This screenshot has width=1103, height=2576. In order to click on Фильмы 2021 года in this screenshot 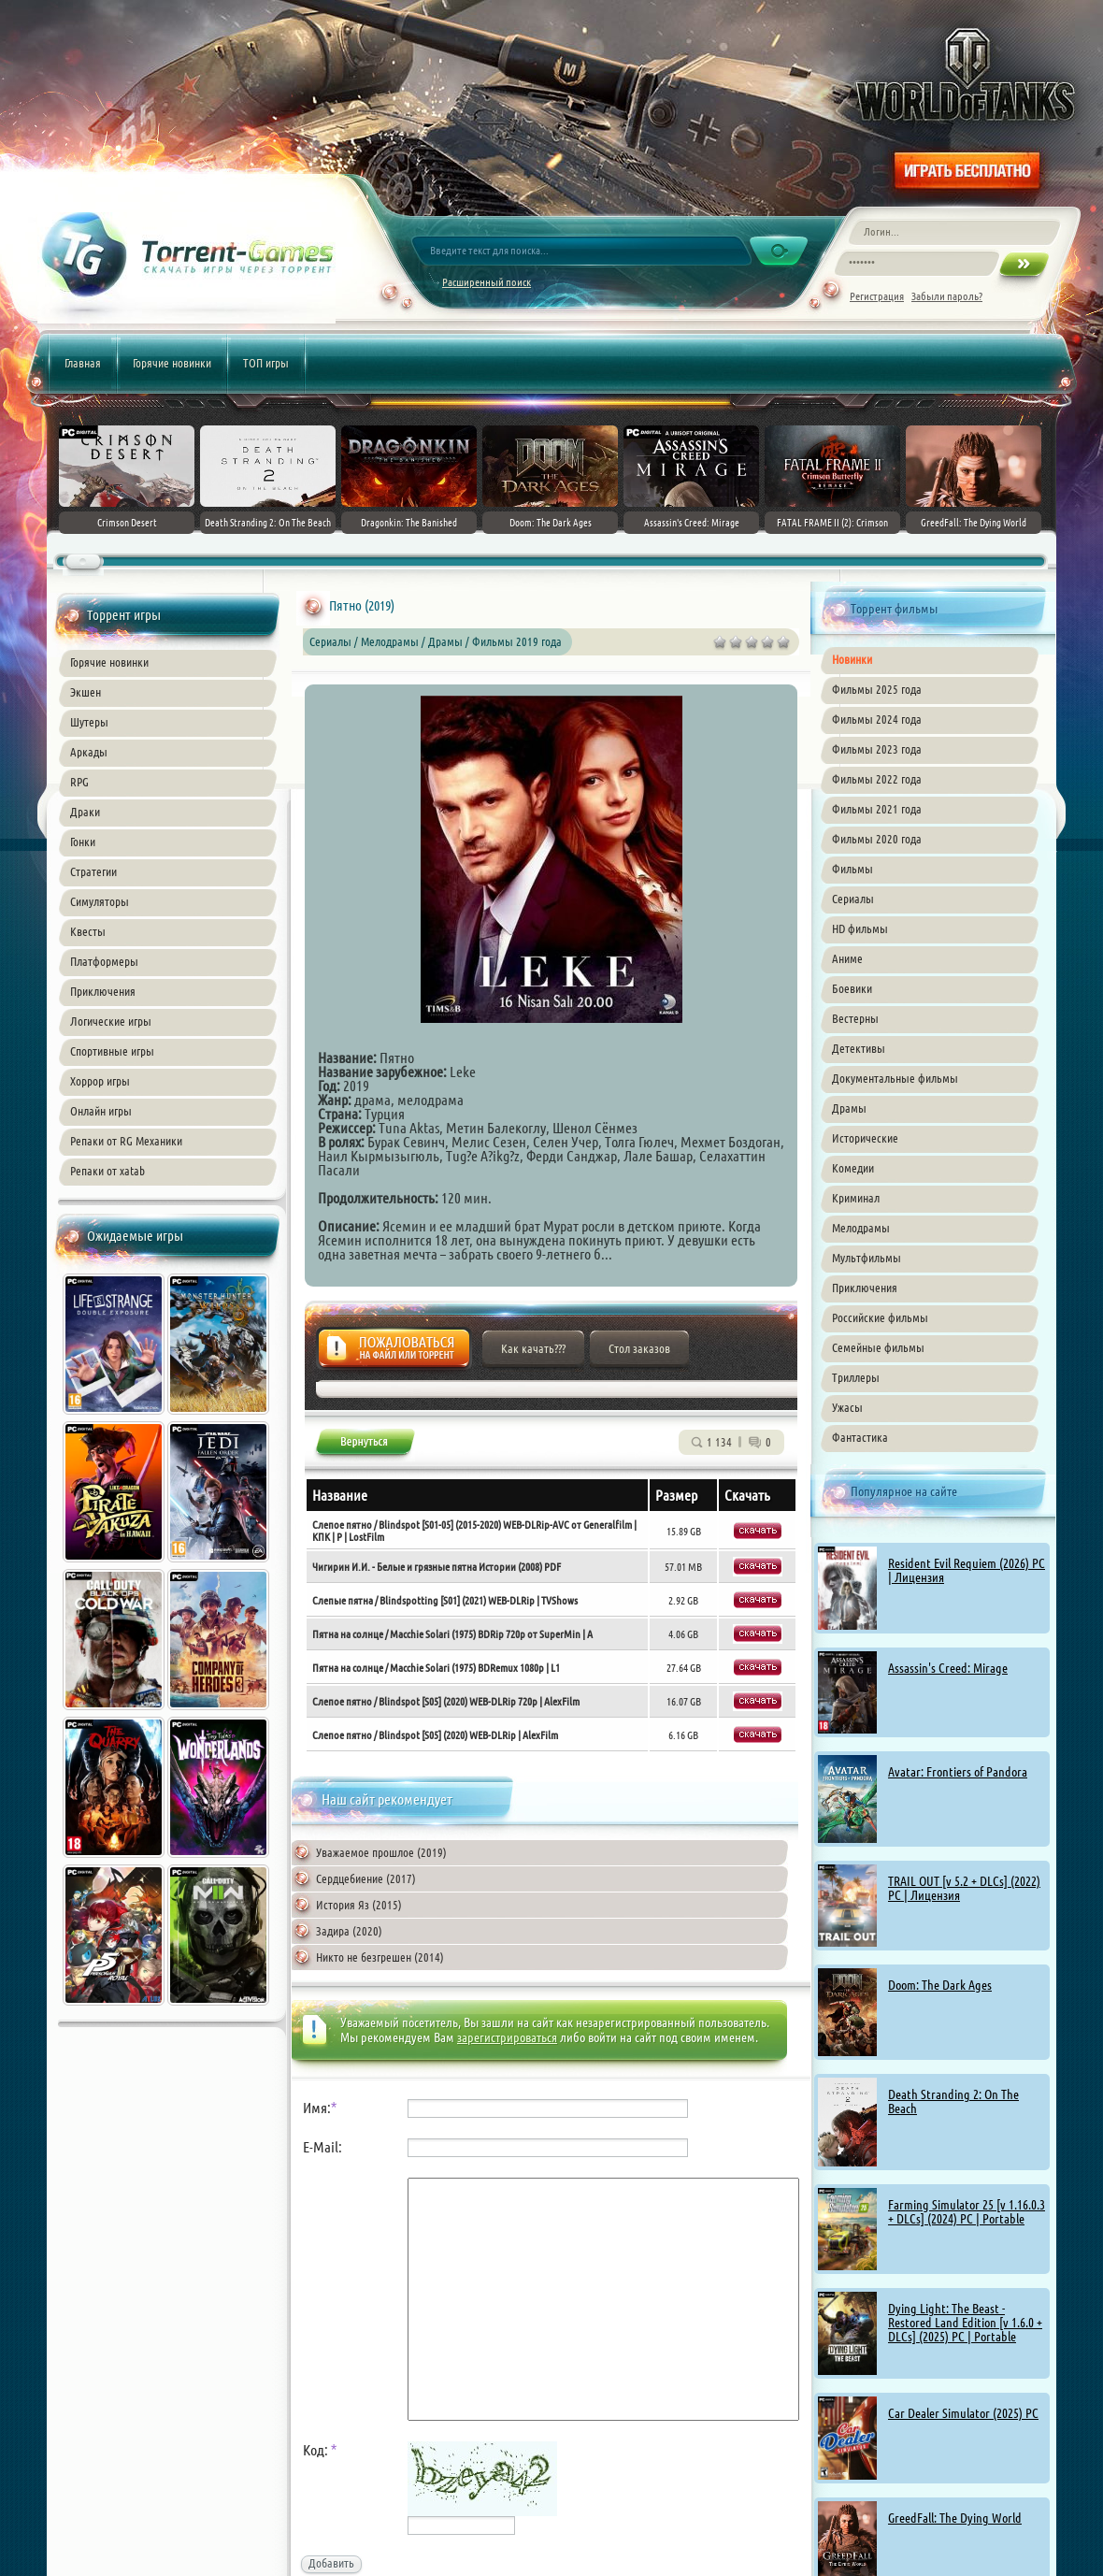, I will do `click(877, 808)`.